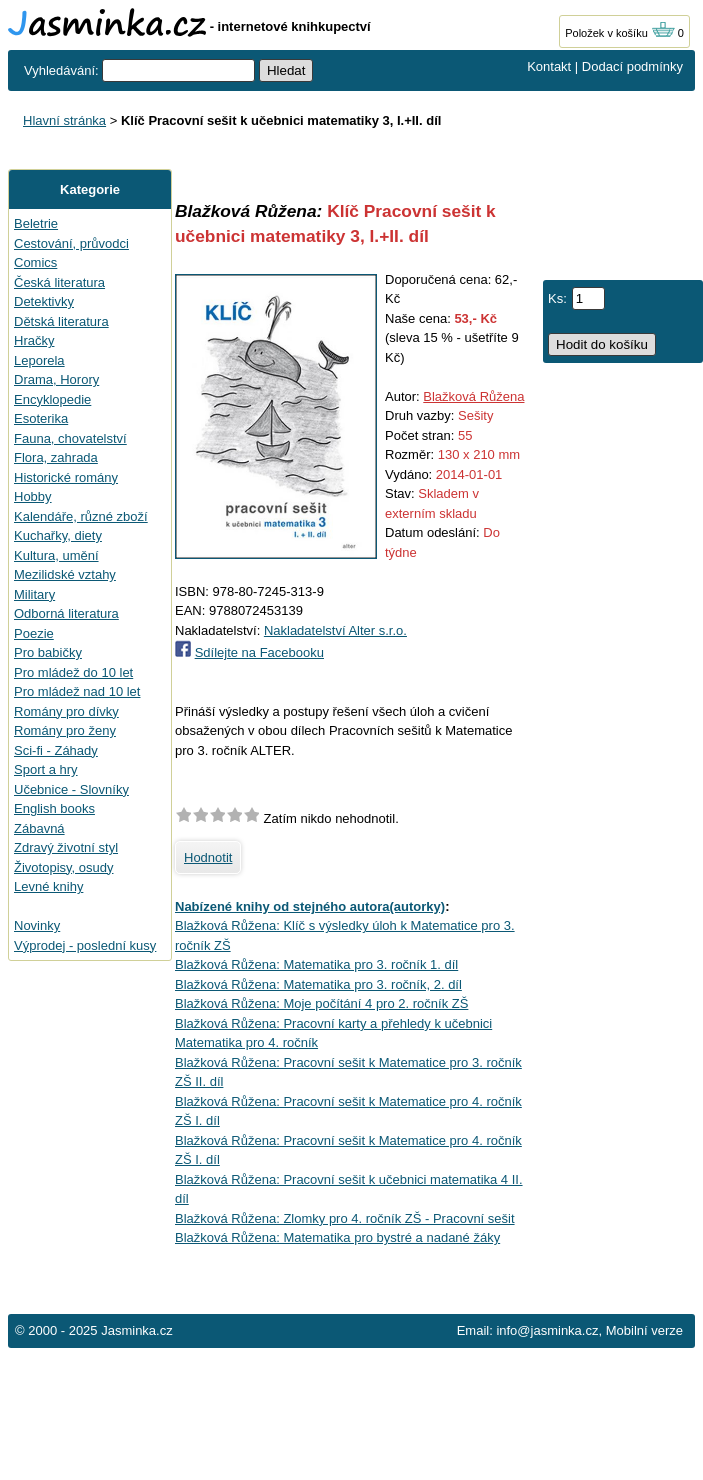 This screenshot has height=1480, width=703. I want to click on Zdravý životní styl, so click(66, 847).